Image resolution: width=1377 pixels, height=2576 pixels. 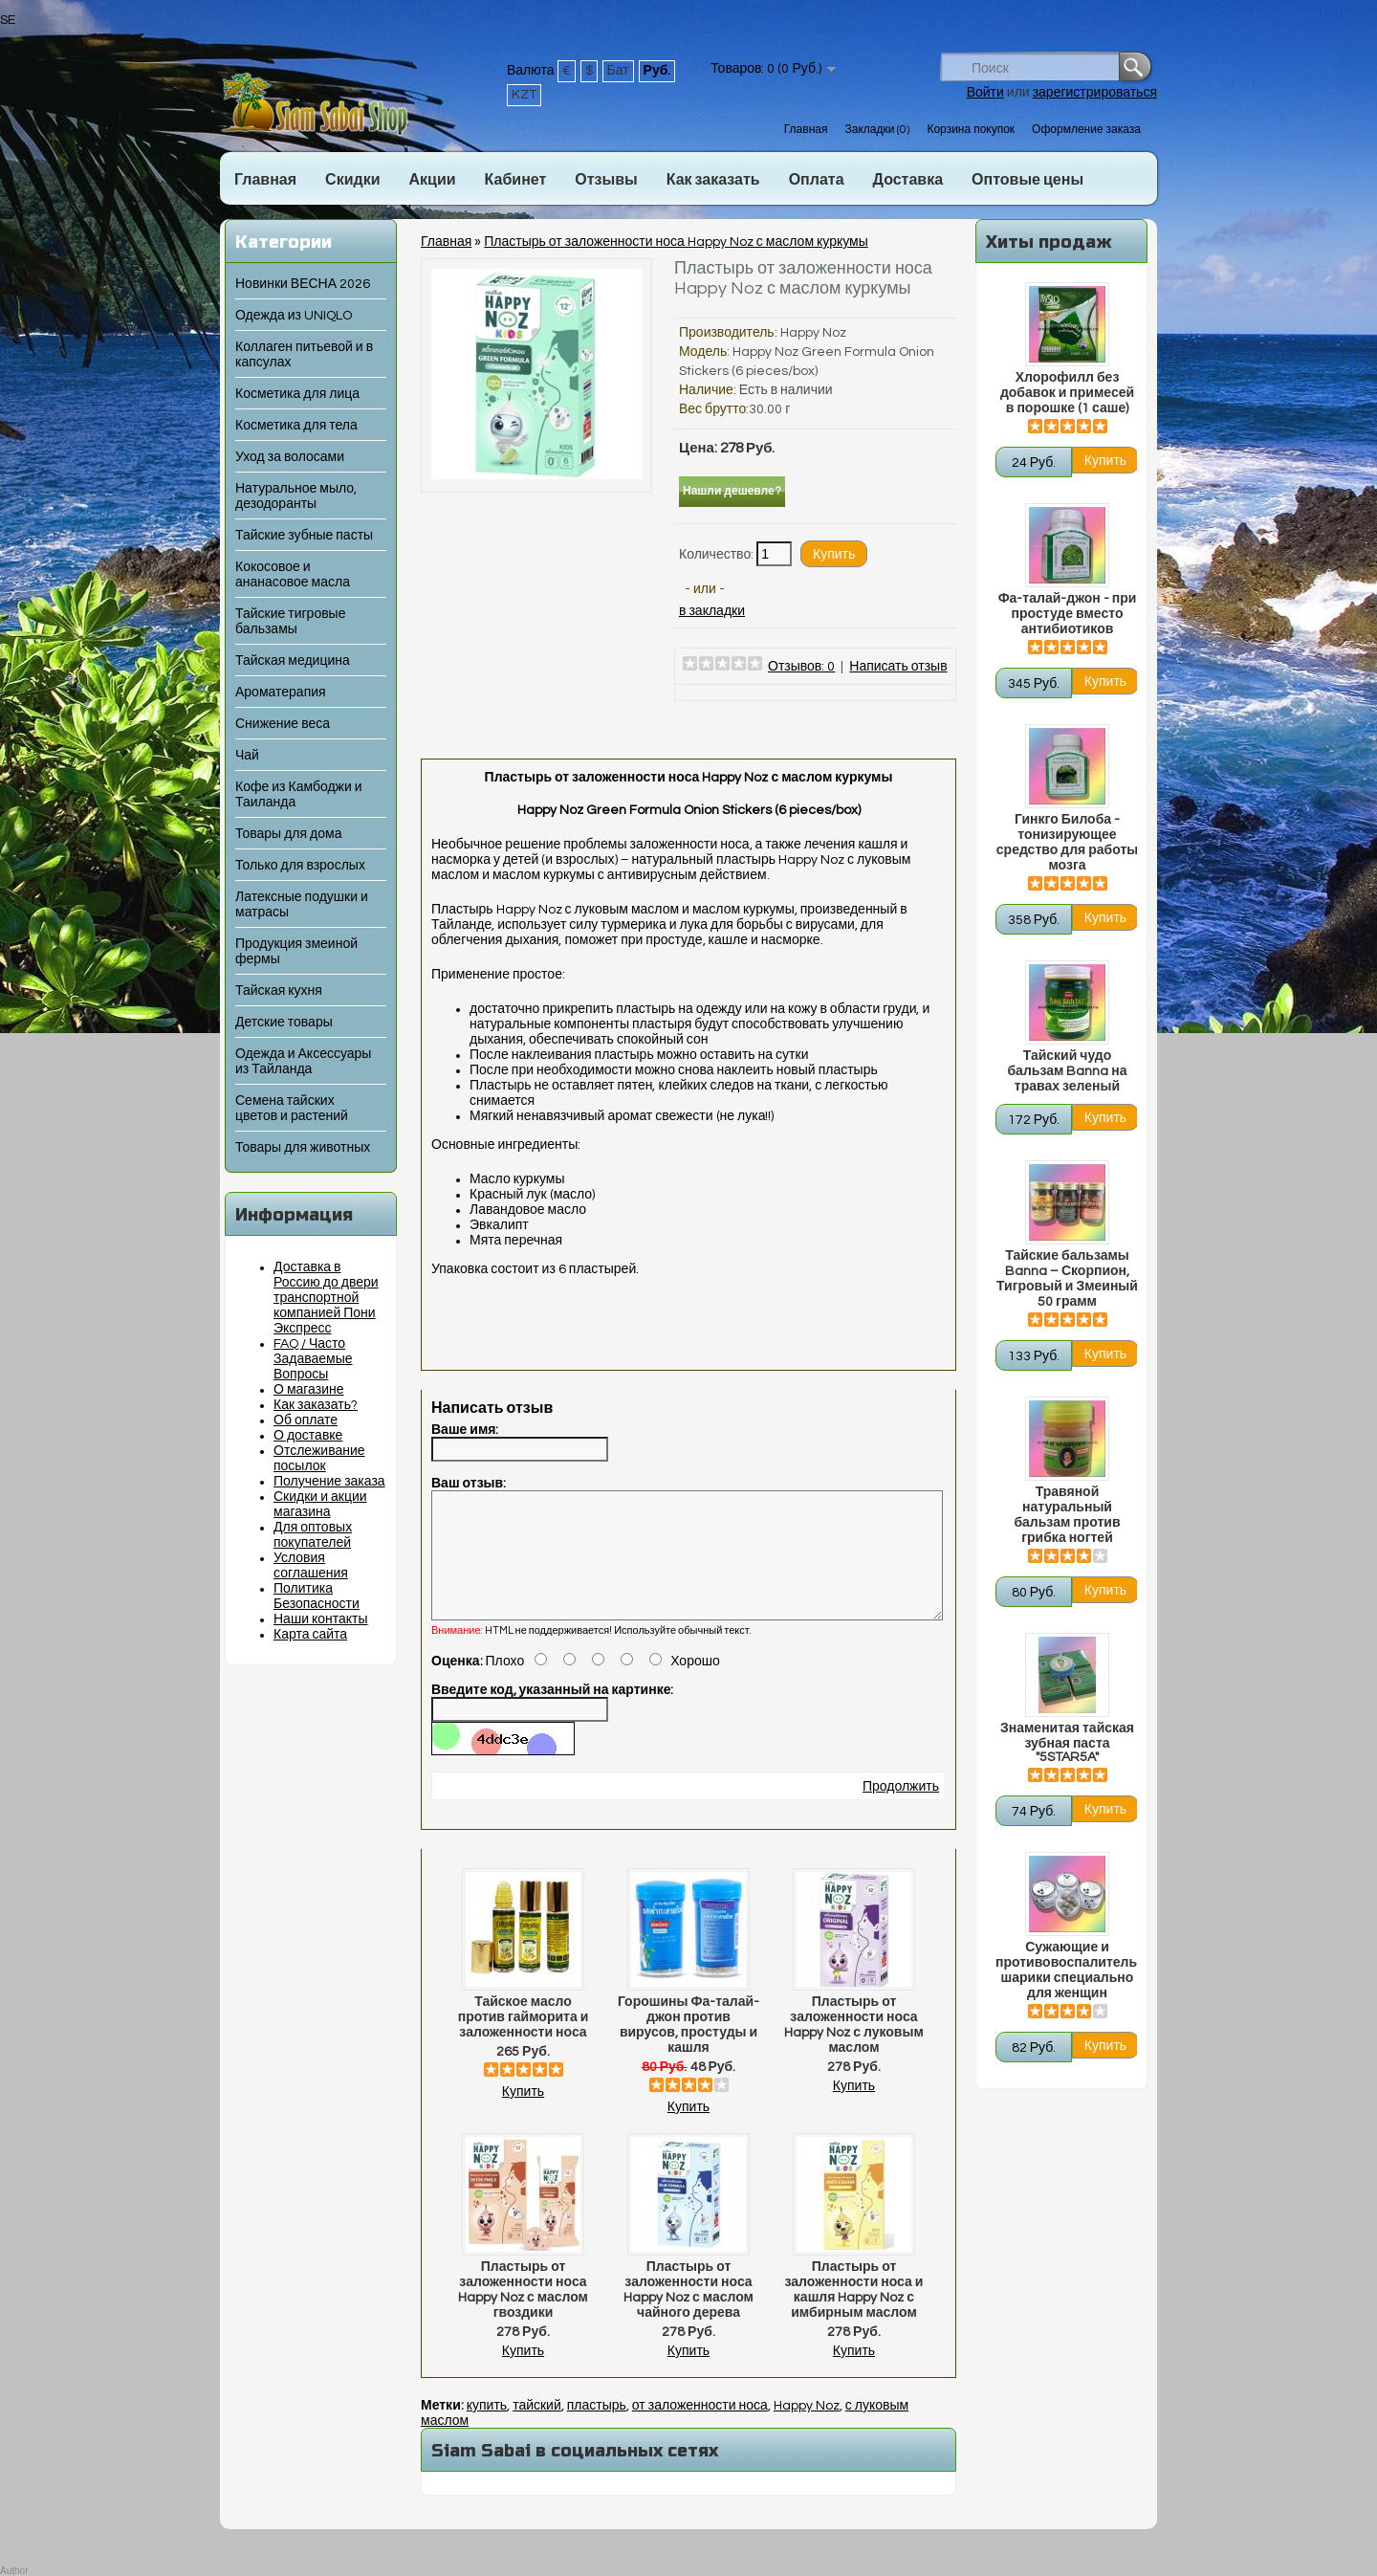 What do you see at coordinates (280, 692) in the screenshot?
I see `Ароматерапия` at bounding box center [280, 692].